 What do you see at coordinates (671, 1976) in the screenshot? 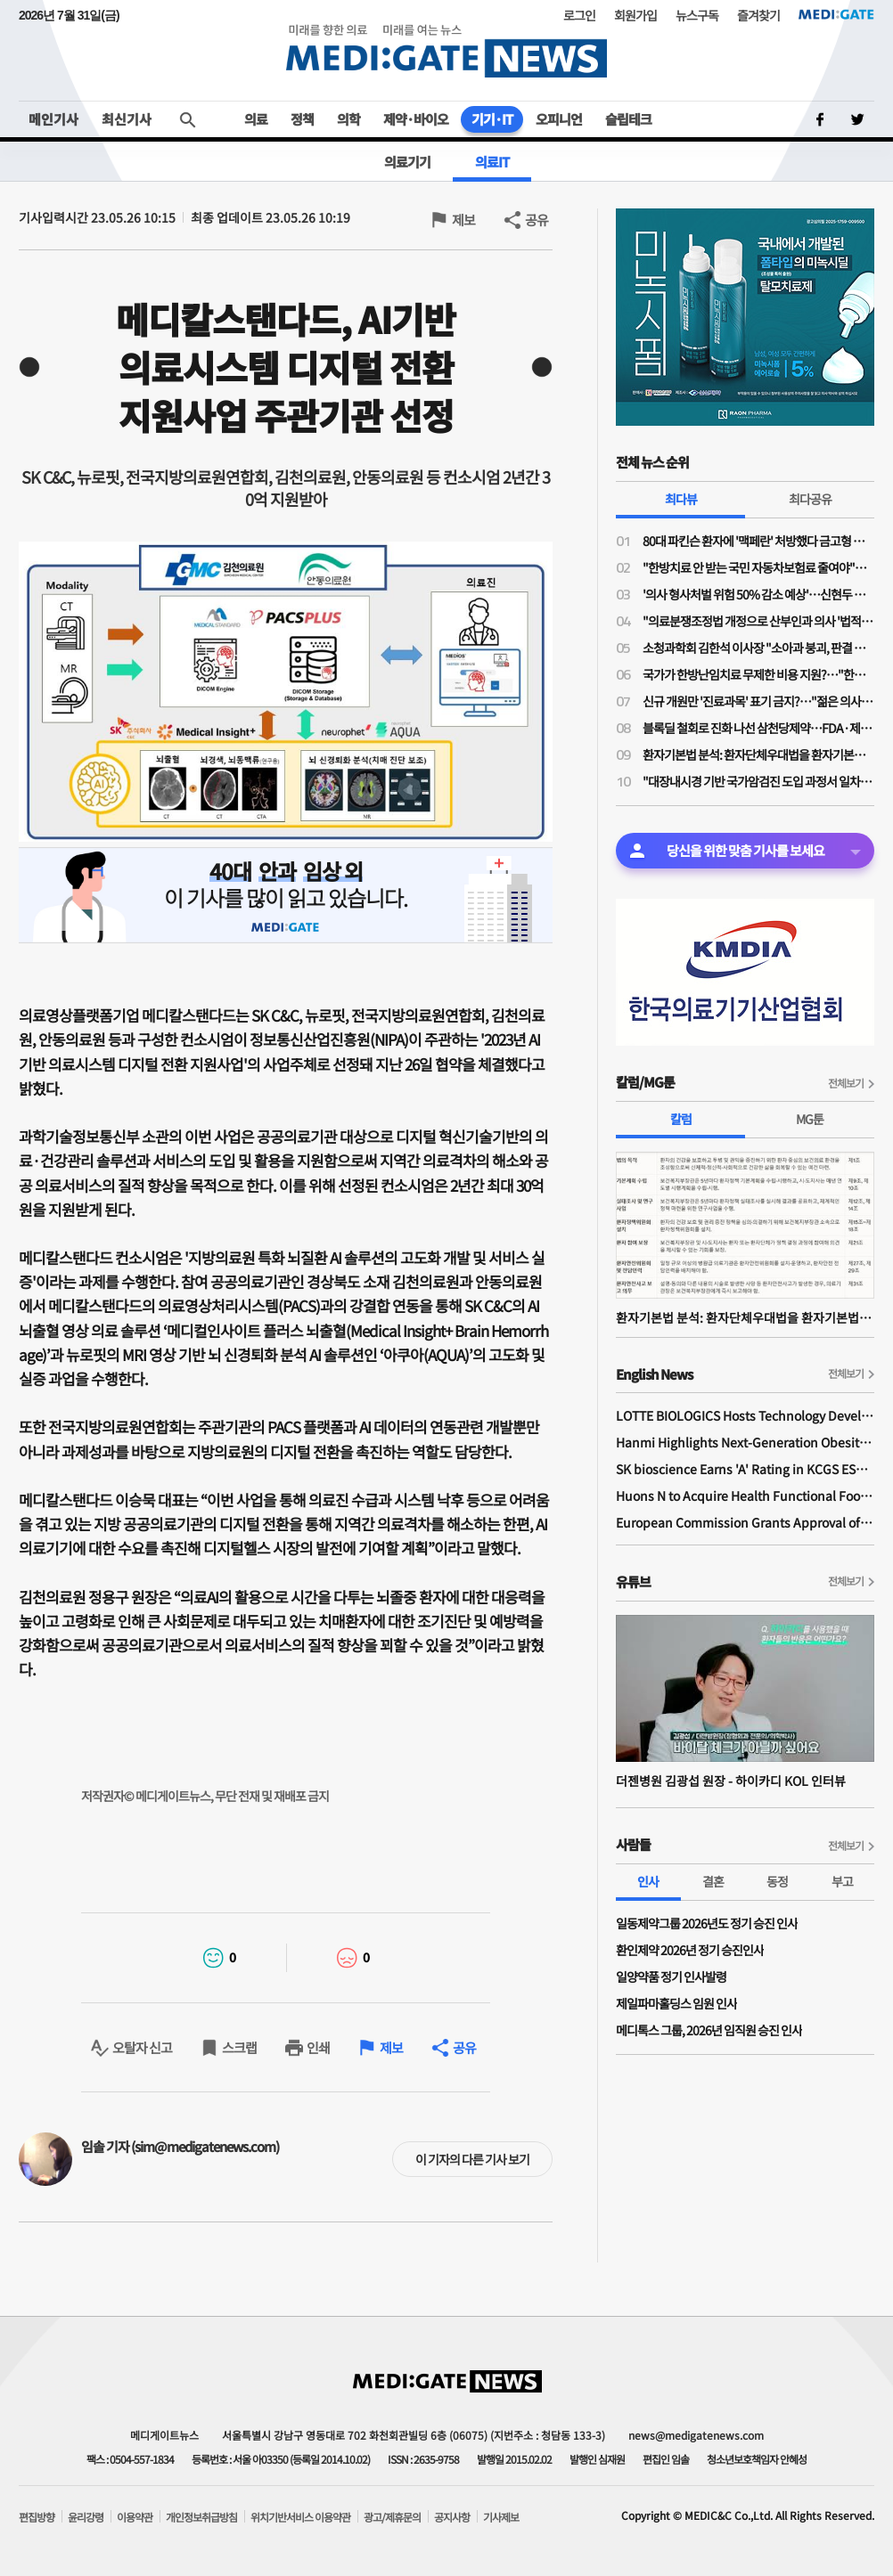
I see `일양약품 정기 인사발령` at bounding box center [671, 1976].